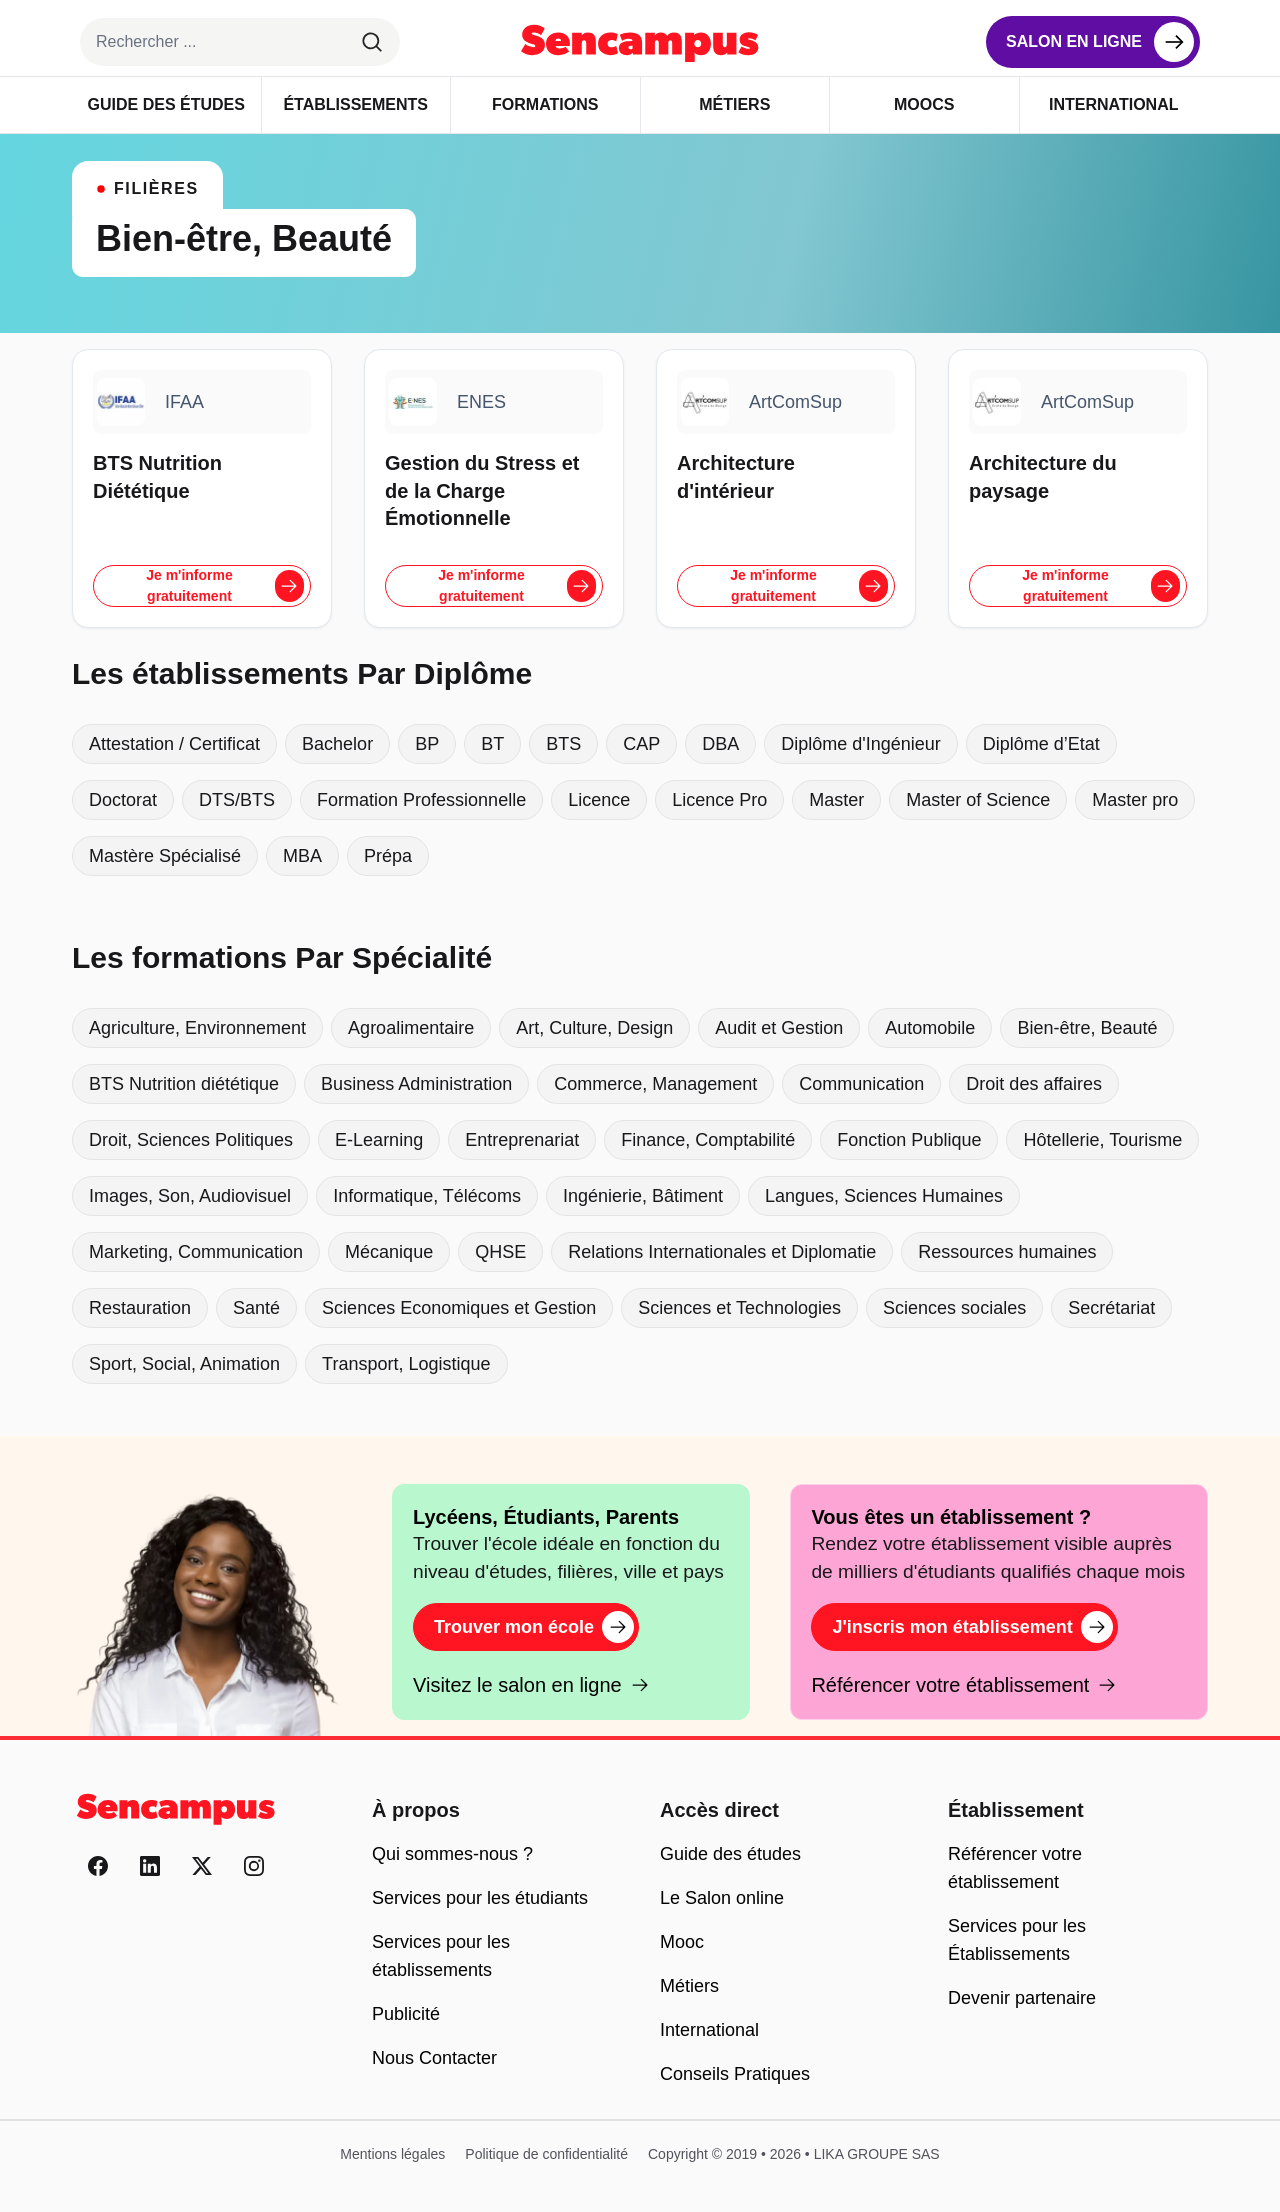 The height and width of the screenshot is (2212, 1280). Describe the element at coordinates (166, 104) in the screenshot. I see `Guide des Études` at that location.